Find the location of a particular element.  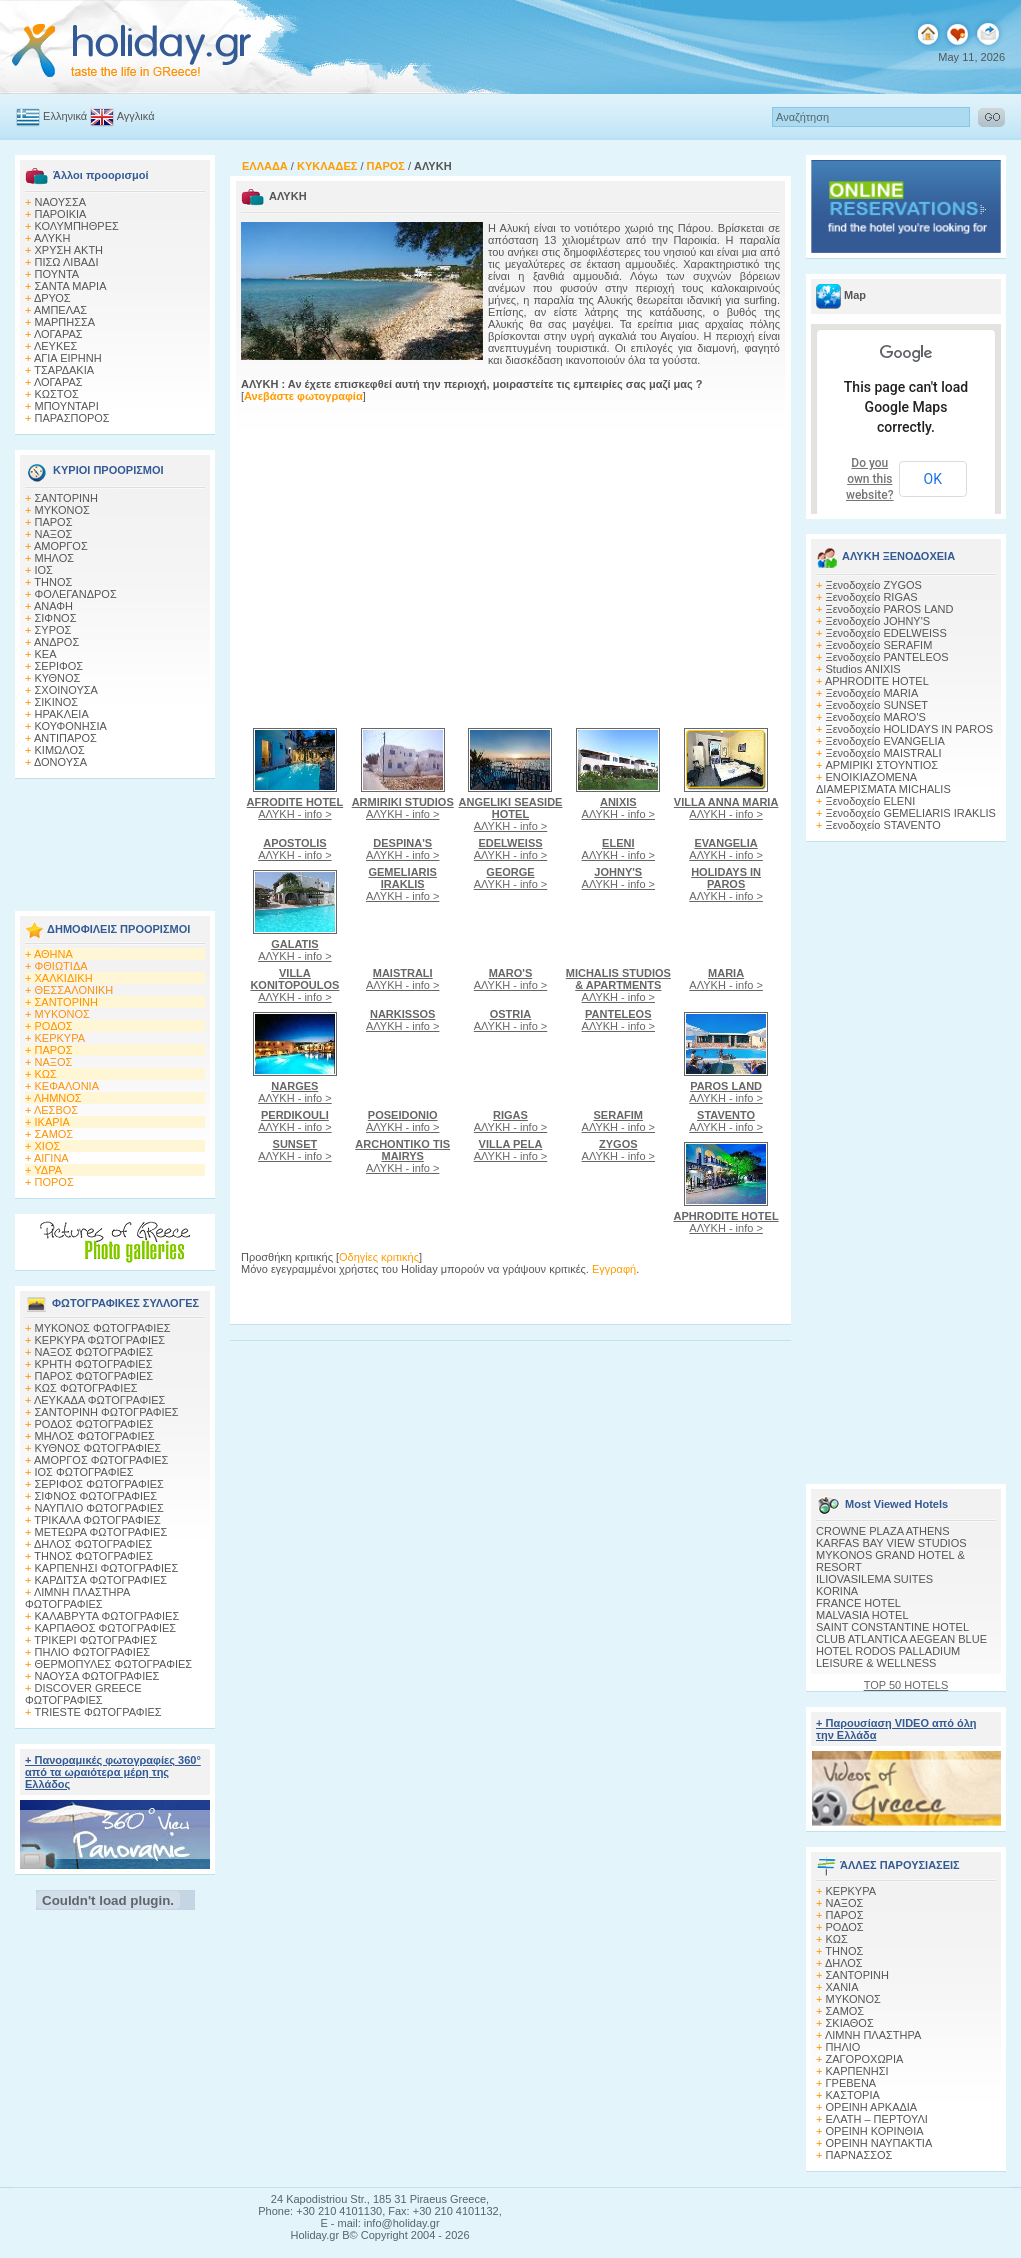

ΤΗΝΟΣ ΦΩΤΟΓΡΑΦΙΕΣ is located at coordinates (93, 1556).